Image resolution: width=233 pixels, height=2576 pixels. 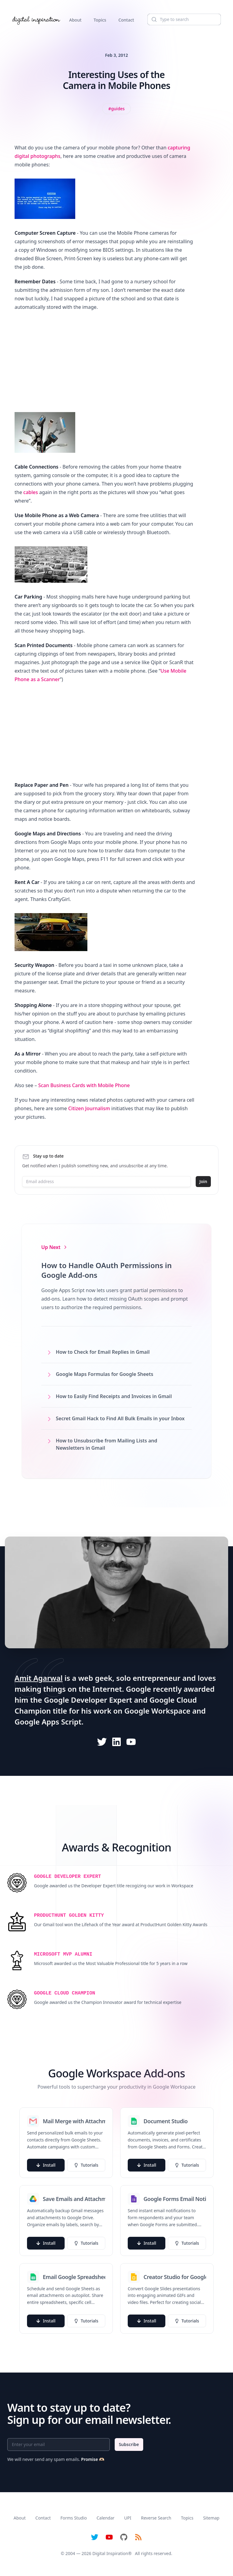 What do you see at coordinates (73, 2518) in the screenshot?
I see `Forms Studio` at bounding box center [73, 2518].